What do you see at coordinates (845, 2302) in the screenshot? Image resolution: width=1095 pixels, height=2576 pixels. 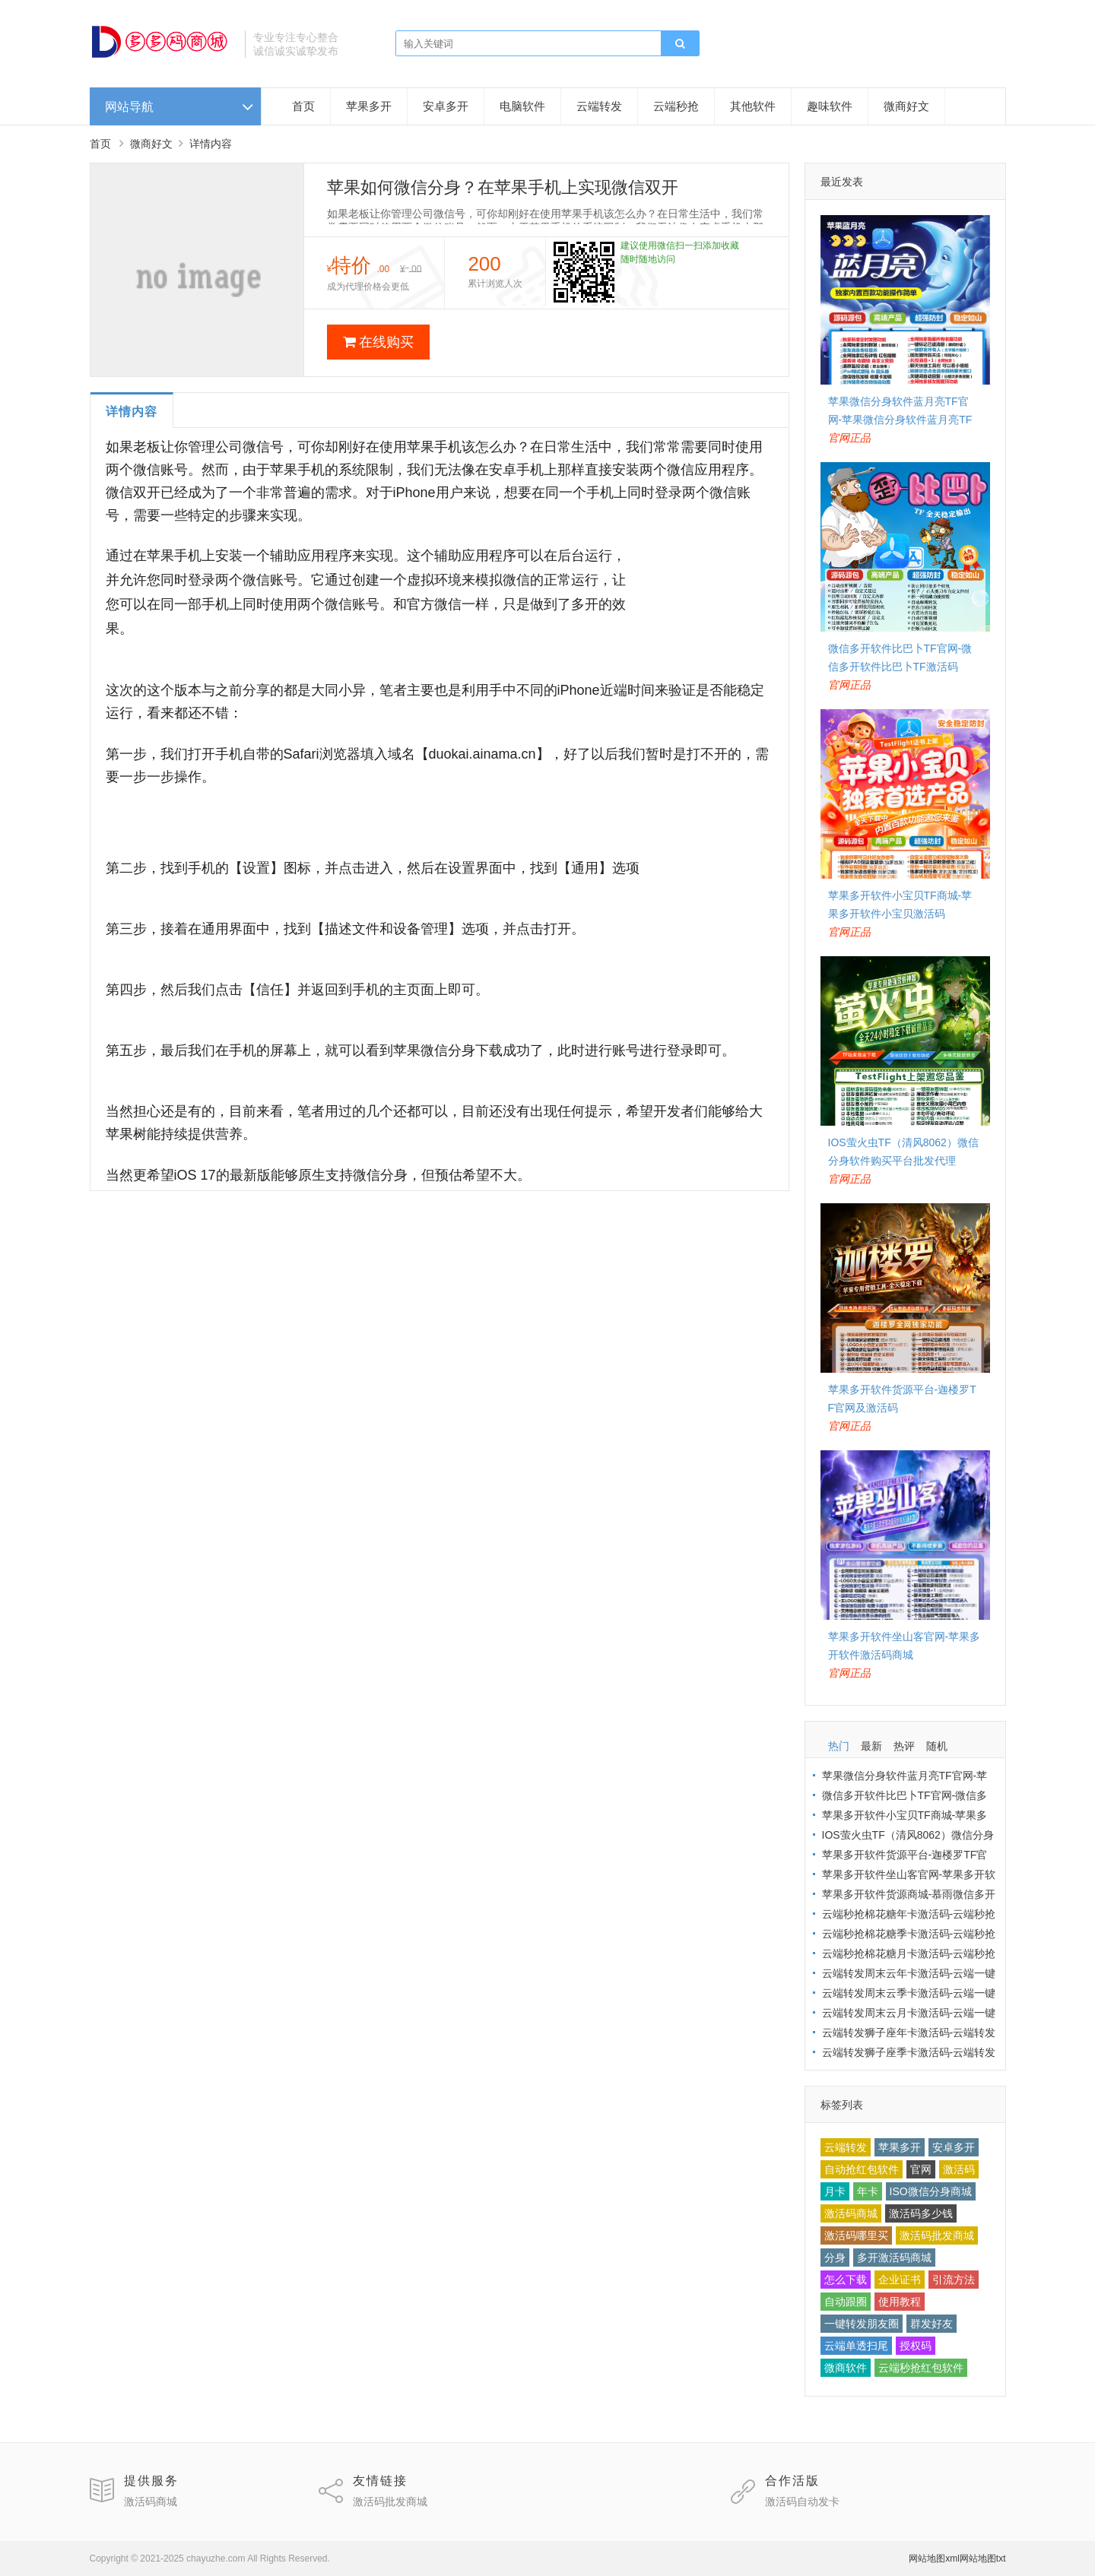 I see `自动跟圈` at bounding box center [845, 2302].